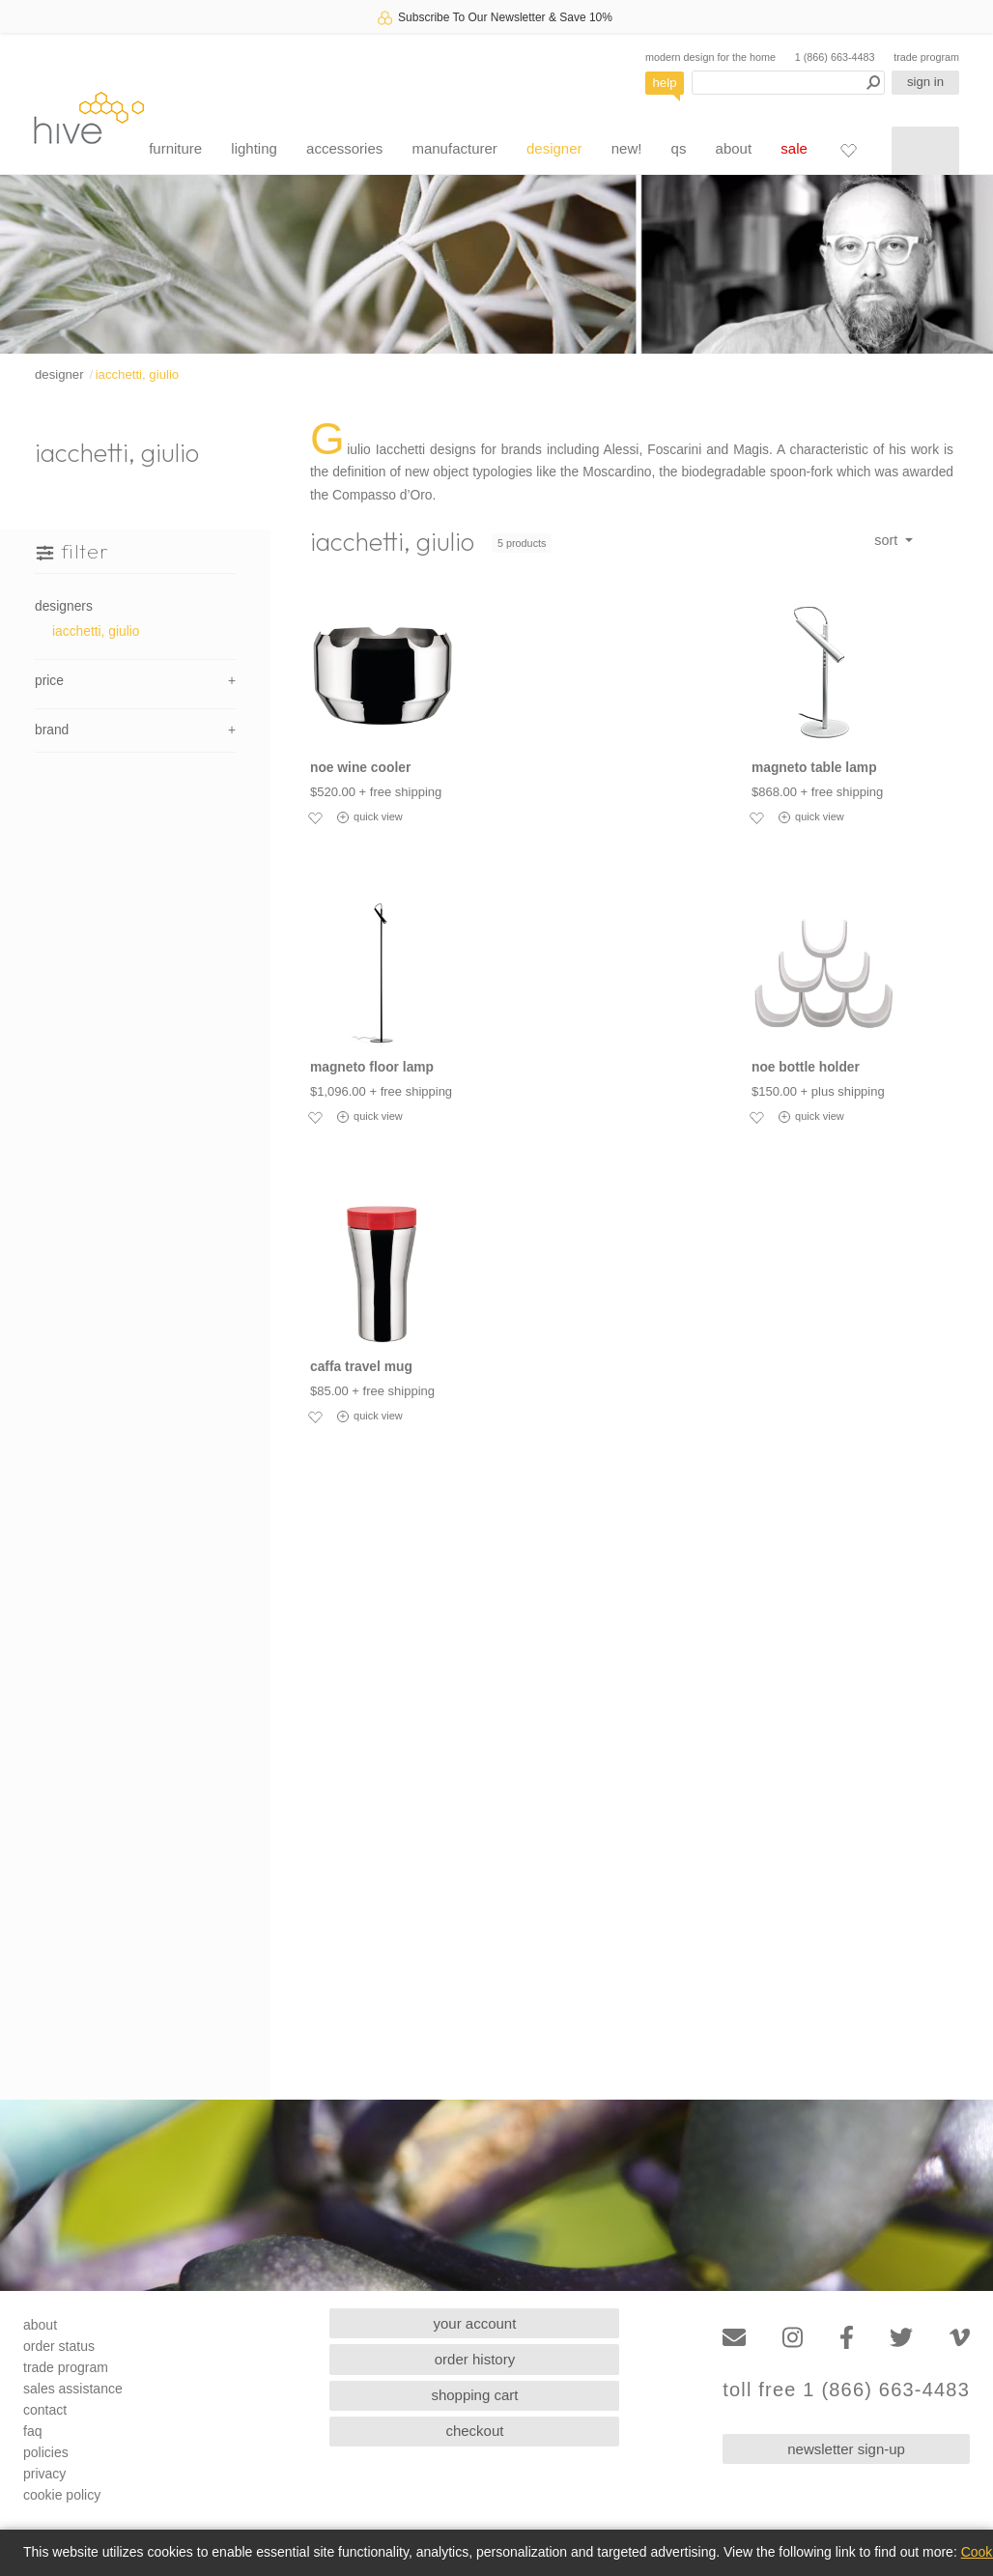 This screenshot has height=2576, width=993. I want to click on sort, so click(887, 540).